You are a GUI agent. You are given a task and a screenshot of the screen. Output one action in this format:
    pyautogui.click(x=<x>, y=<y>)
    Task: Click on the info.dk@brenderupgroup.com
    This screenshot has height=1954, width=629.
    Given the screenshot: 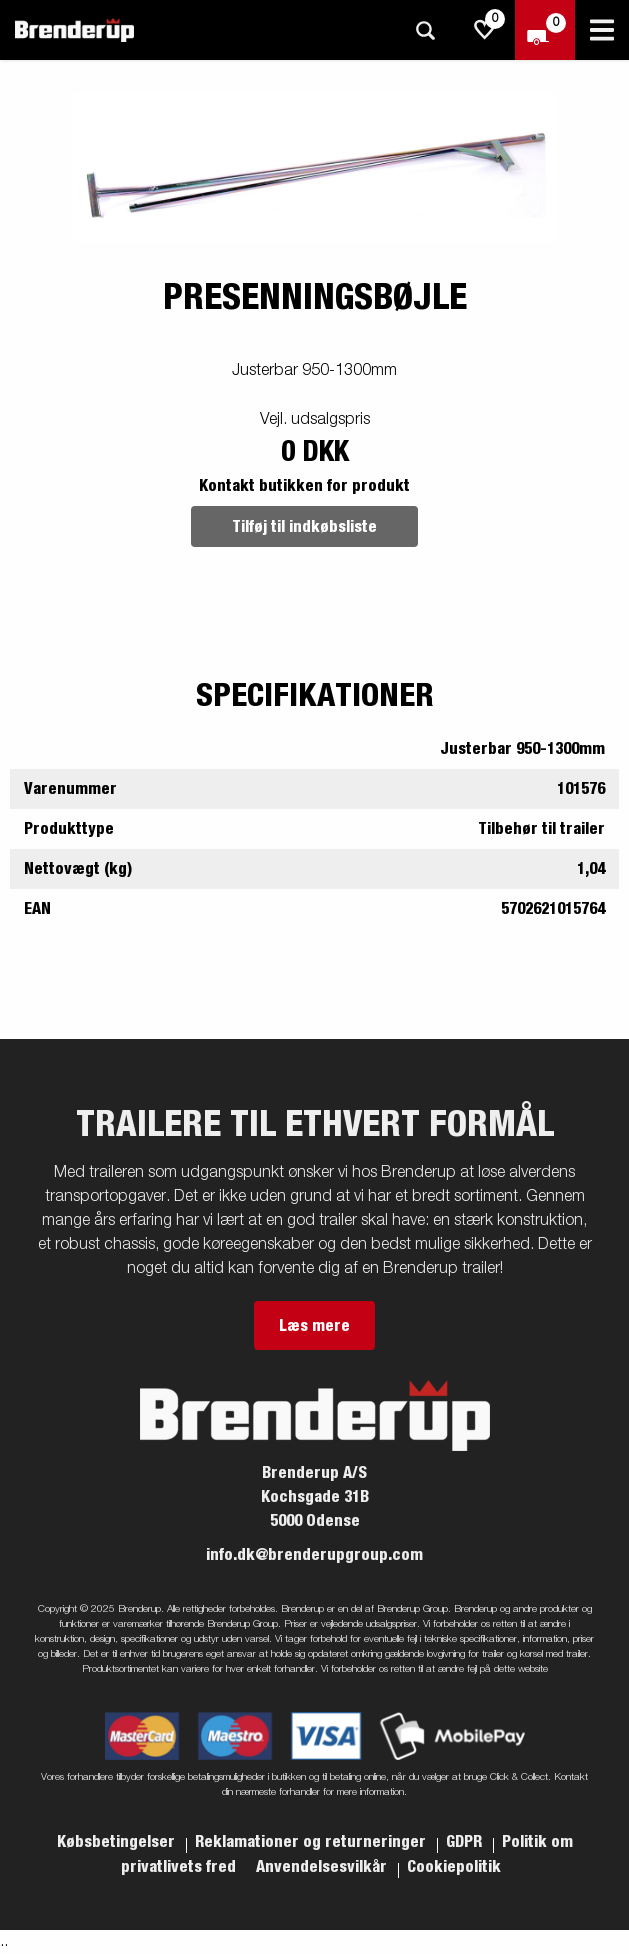 What is the action you would take?
    pyautogui.click(x=314, y=1555)
    